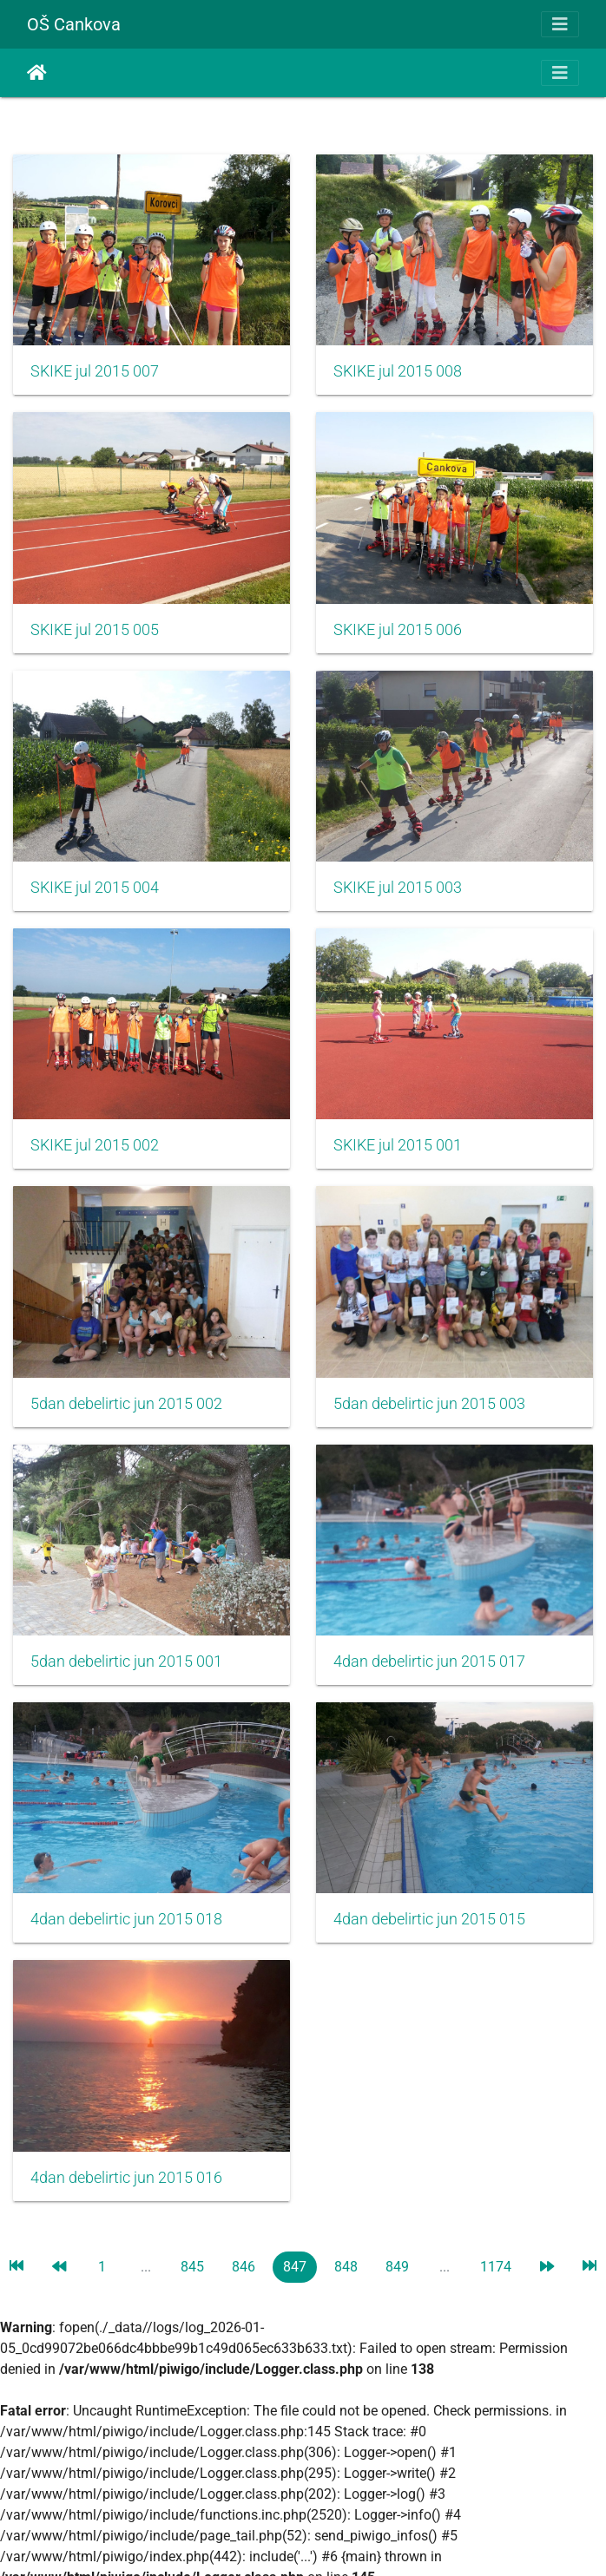  What do you see at coordinates (495, 2266) in the screenshot?
I see `1174` at bounding box center [495, 2266].